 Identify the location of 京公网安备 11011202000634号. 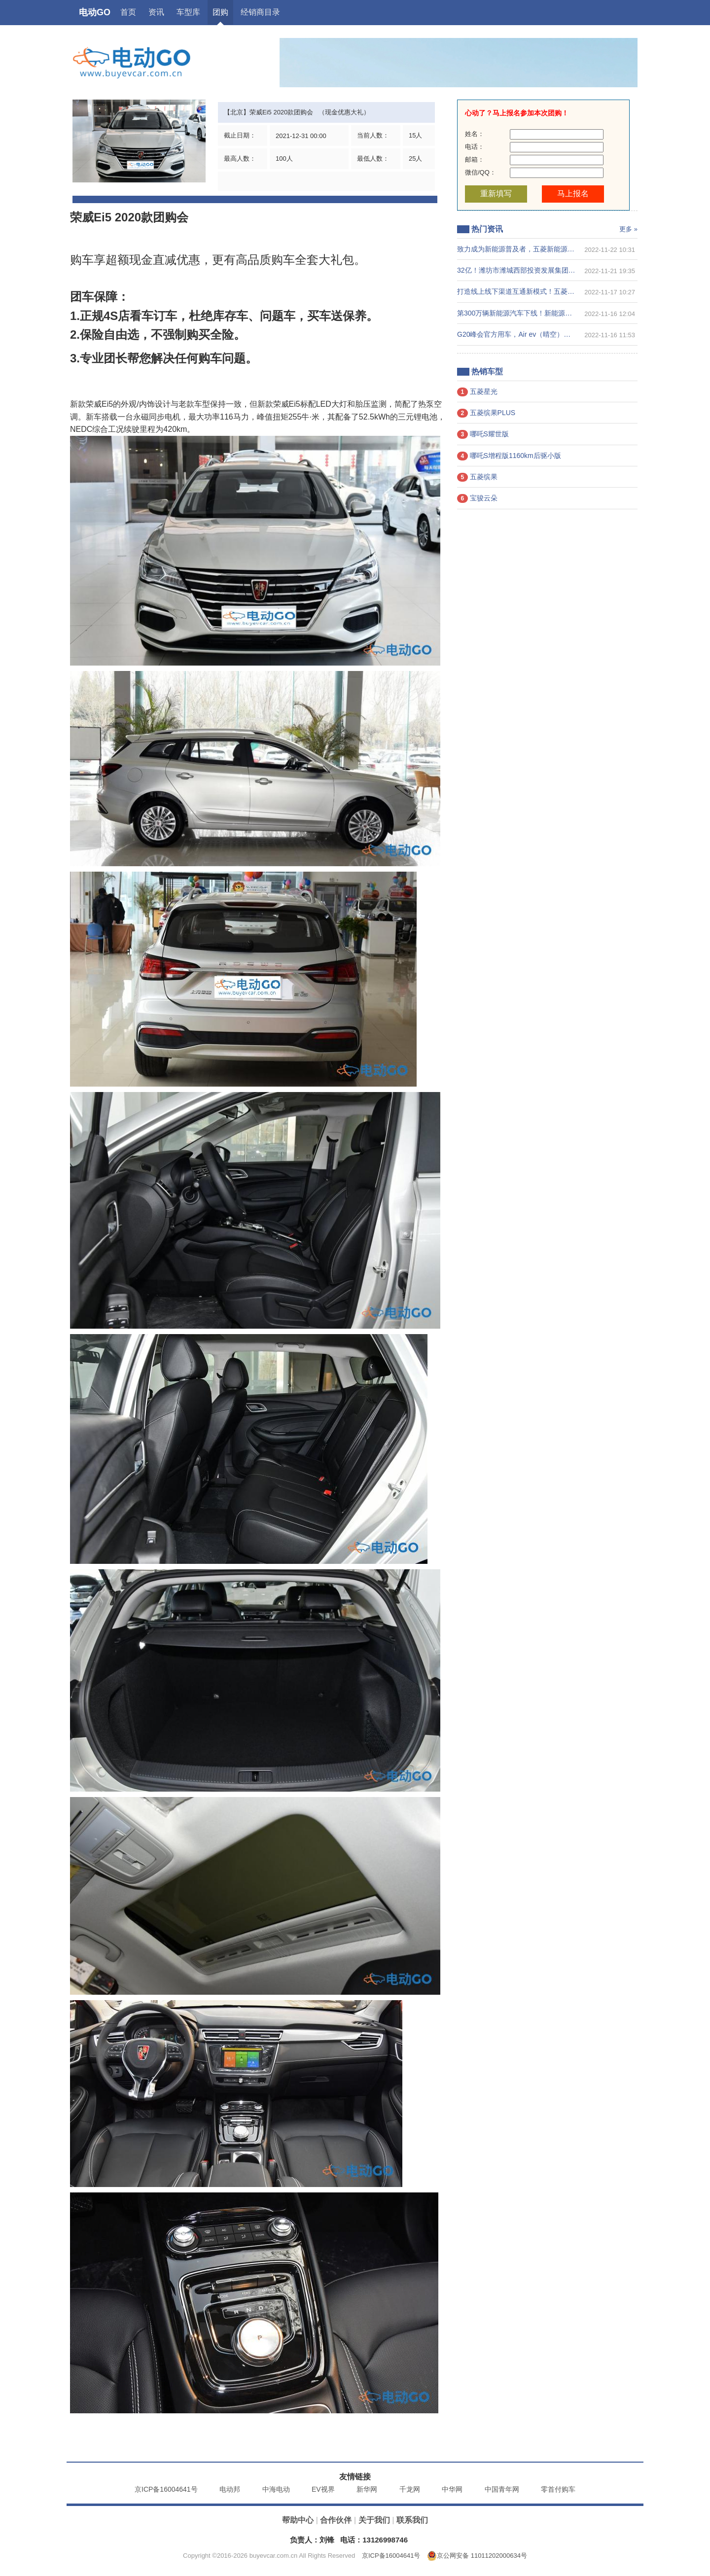
(477, 2555).